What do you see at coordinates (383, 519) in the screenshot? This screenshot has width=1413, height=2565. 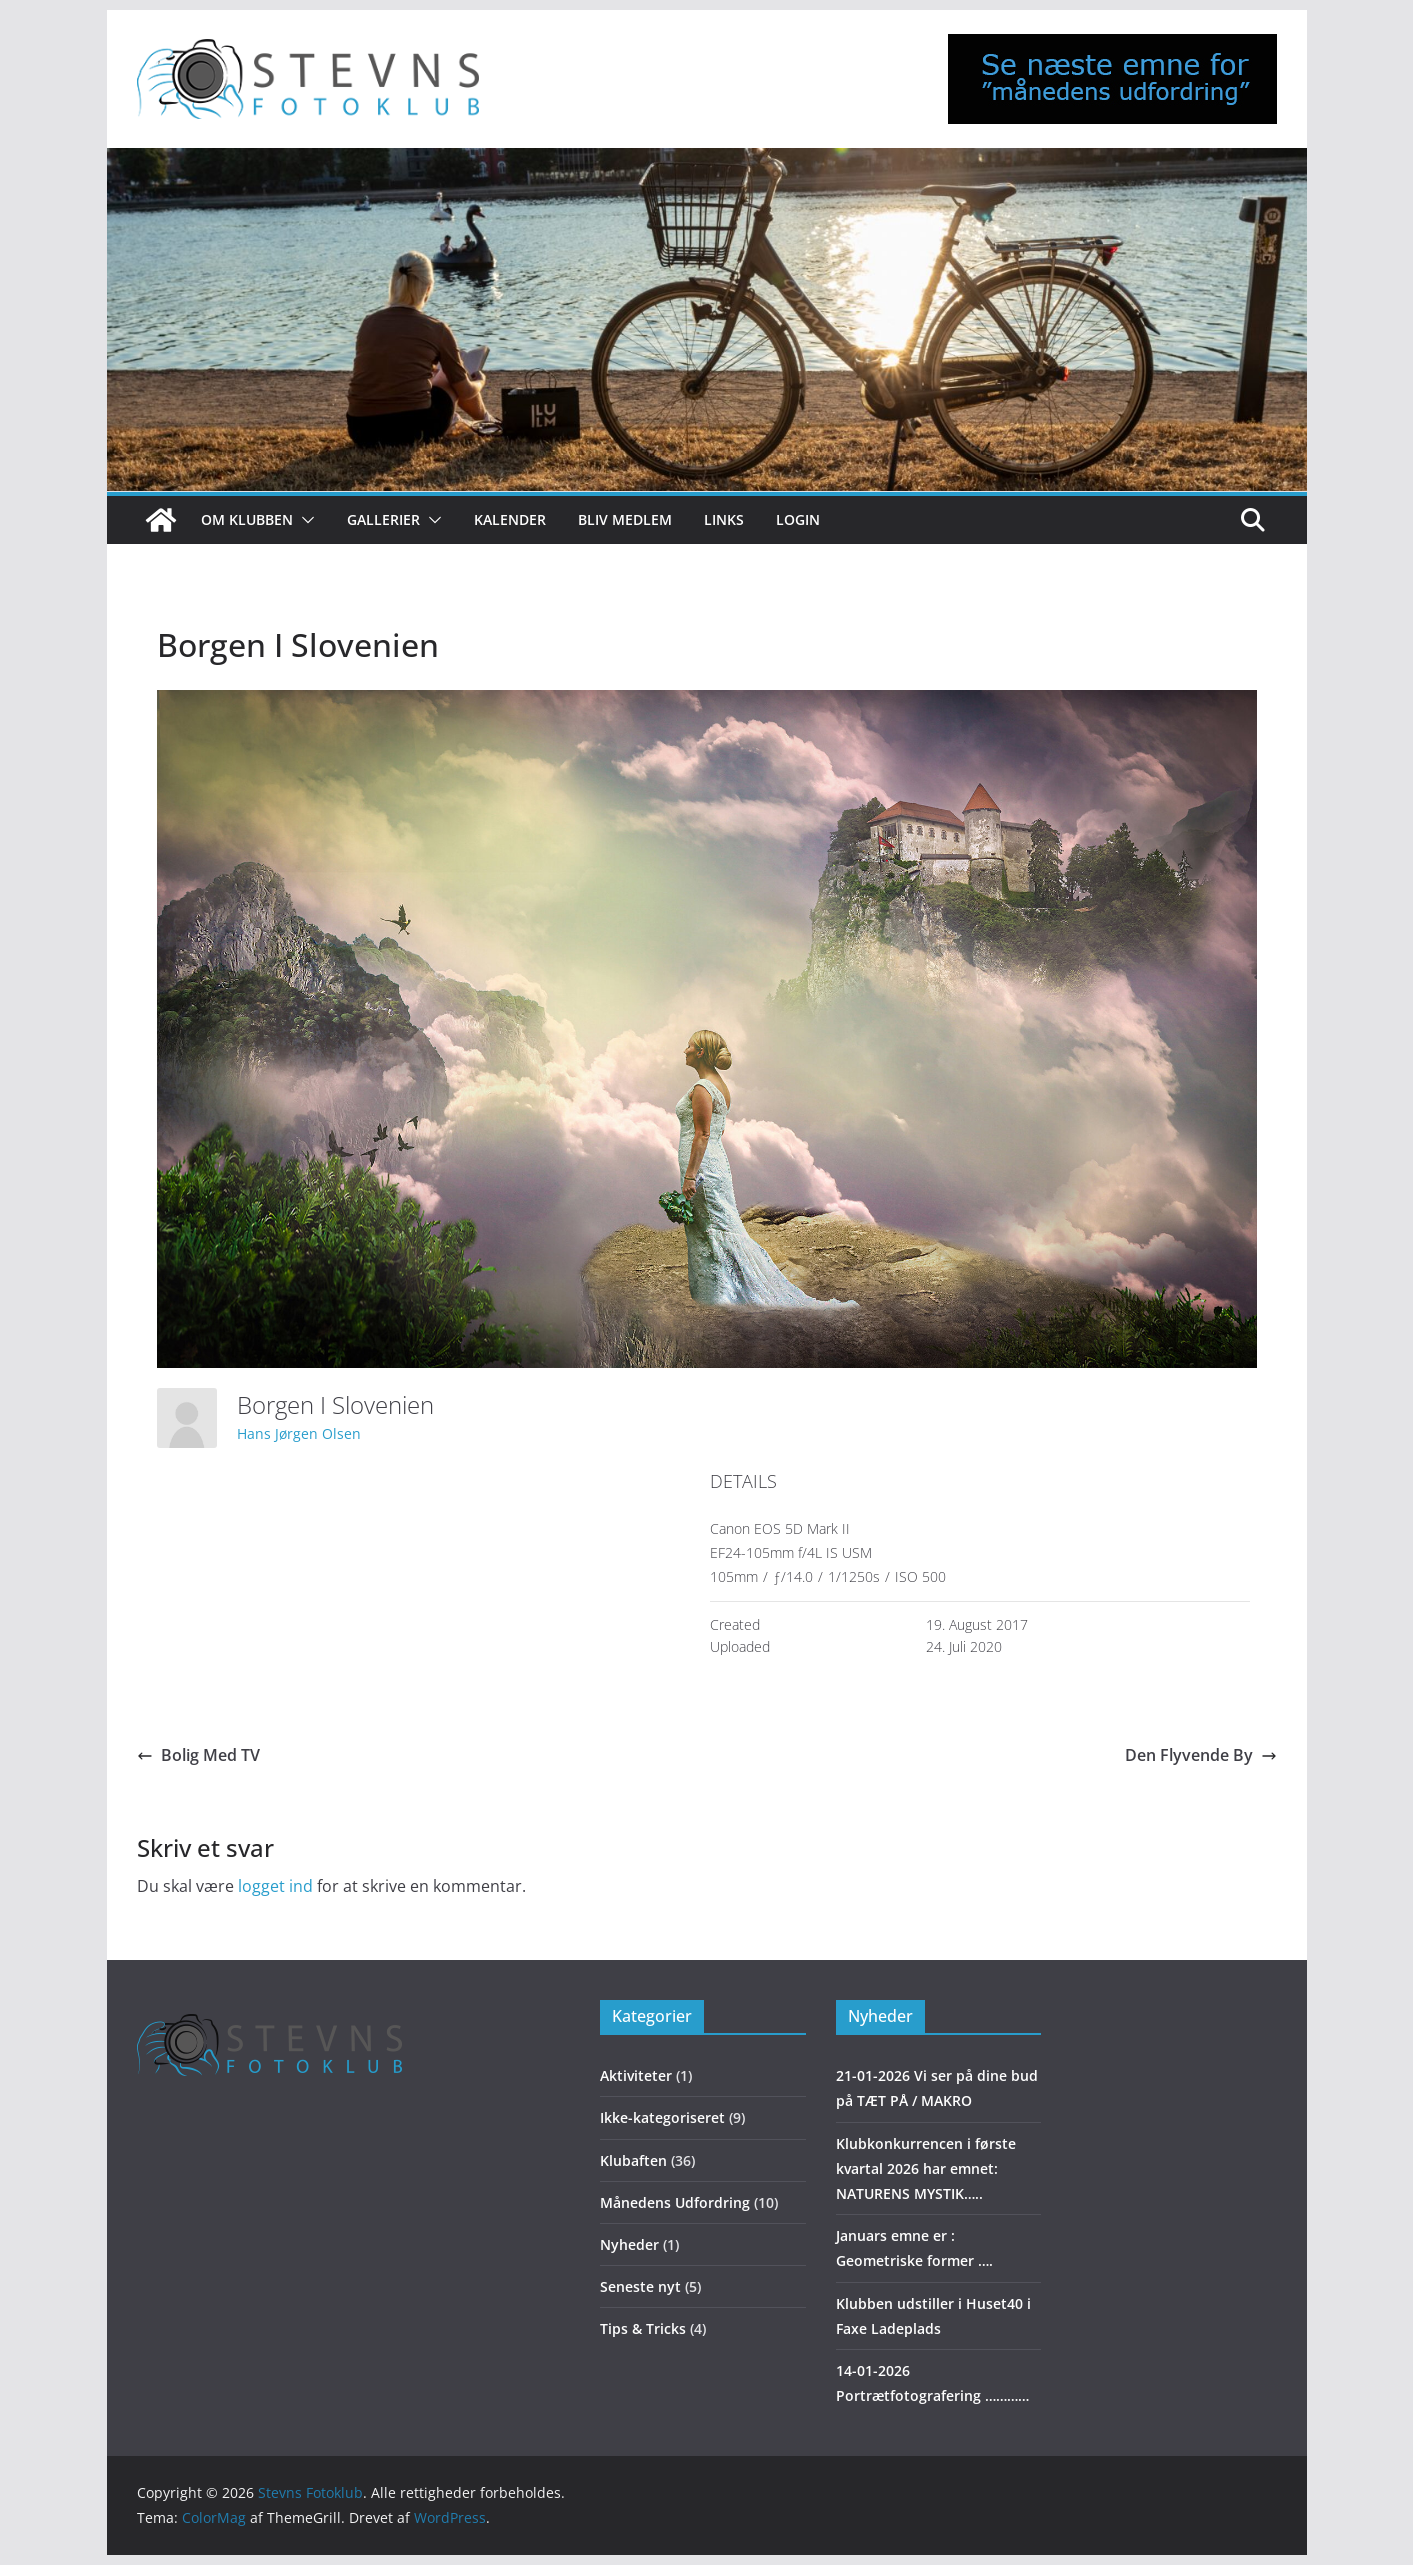 I see `Gallerier` at bounding box center [383, 519].